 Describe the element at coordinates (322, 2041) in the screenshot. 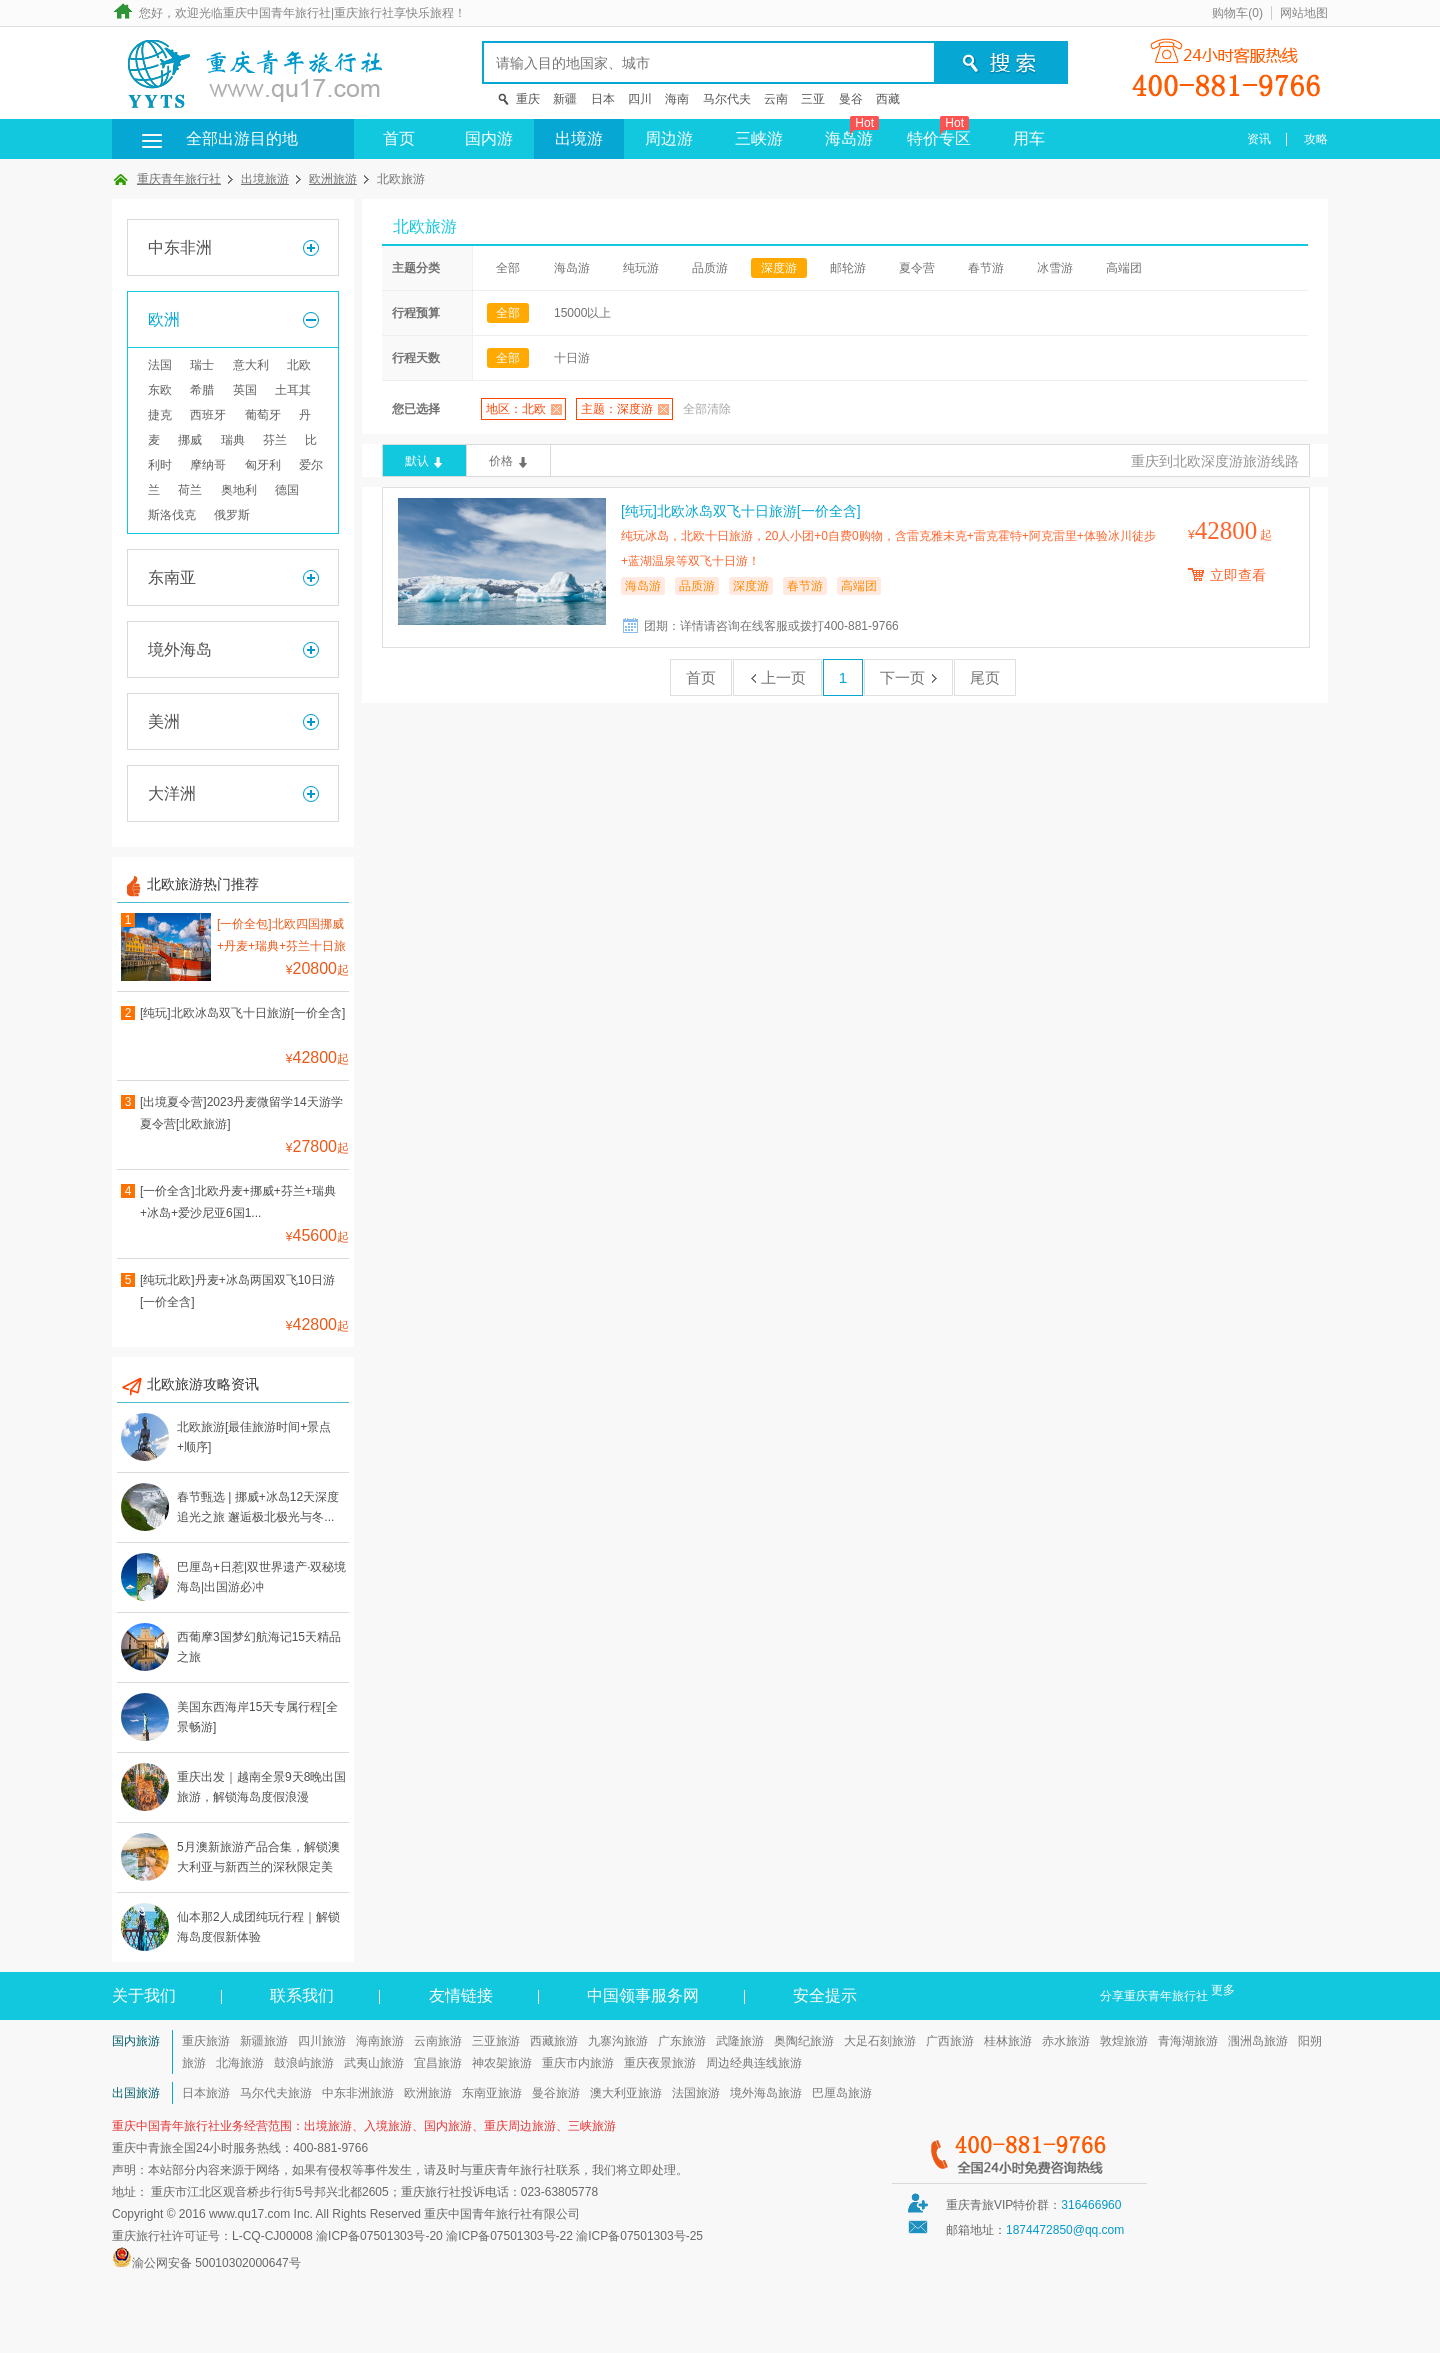

I see `四川旅游` at that location.